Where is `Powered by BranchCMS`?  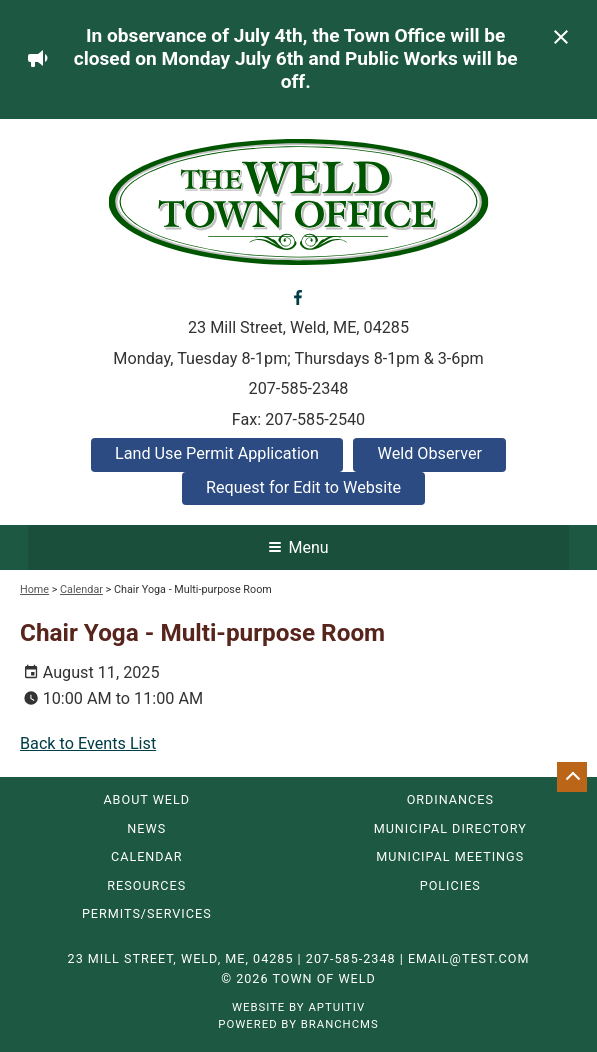 Powered by BranchCMS is located at coordinates (298, 1024).